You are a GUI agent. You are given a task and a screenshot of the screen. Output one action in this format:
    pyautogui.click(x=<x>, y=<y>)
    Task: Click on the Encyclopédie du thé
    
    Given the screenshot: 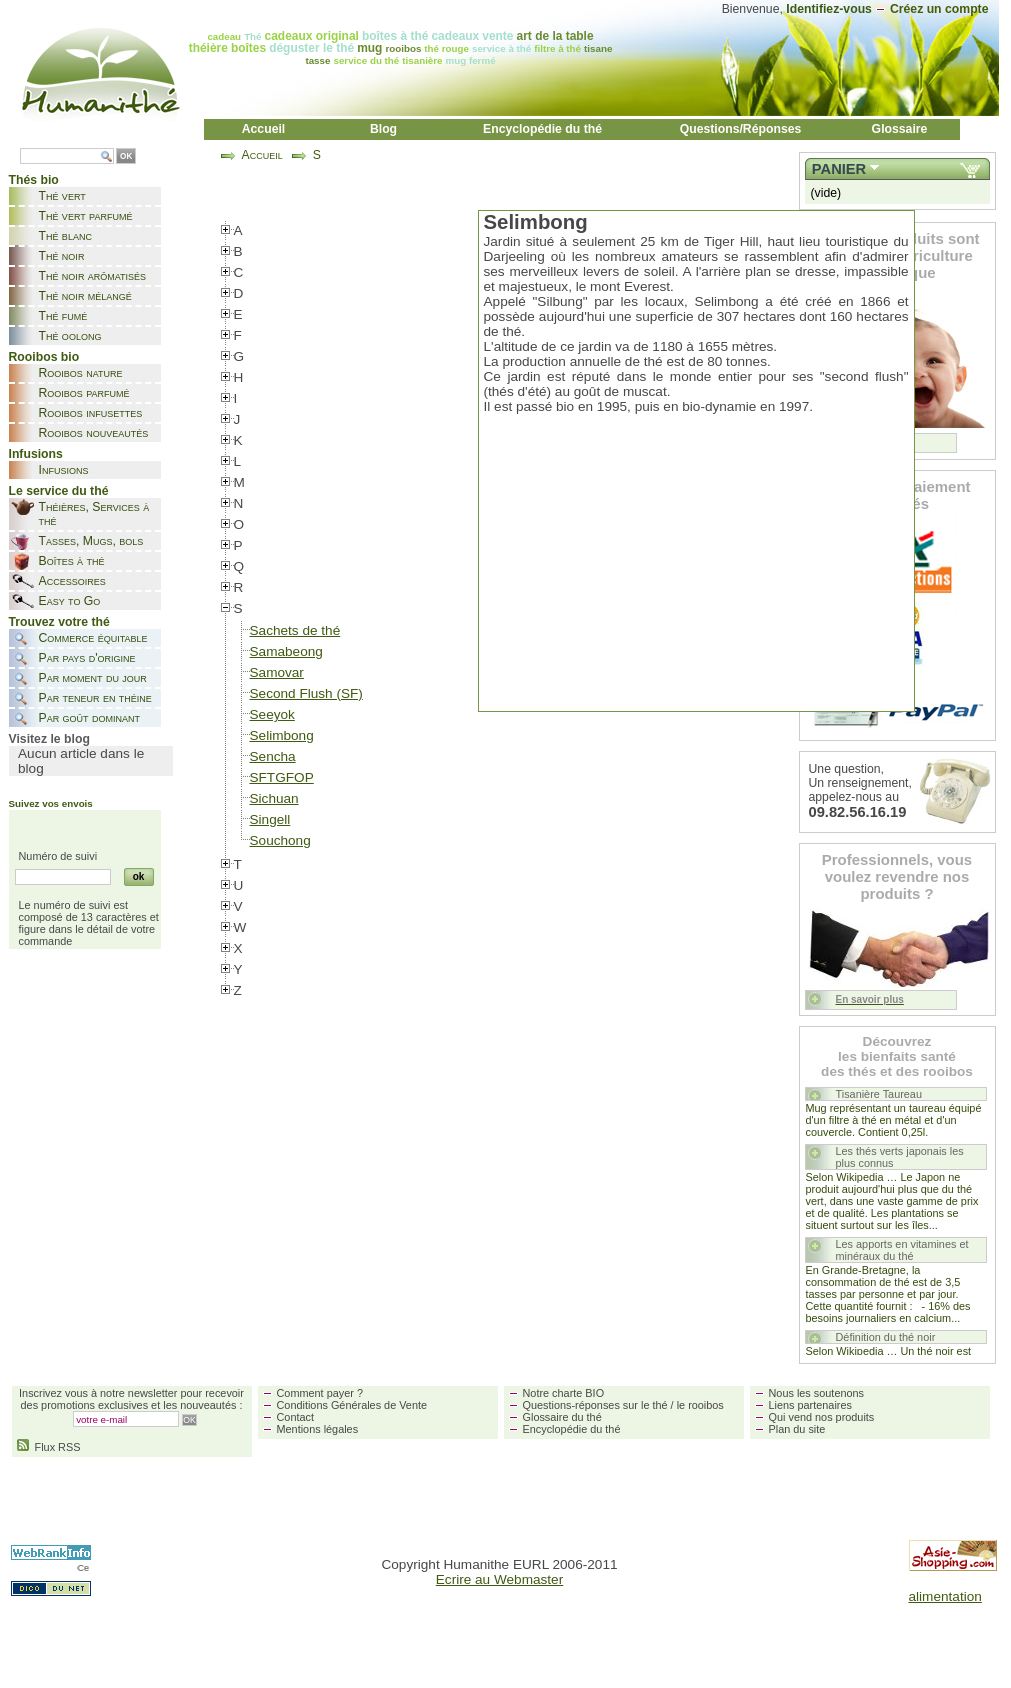 What is the action you would take?
    pyautogui.click(x=542, y=129)
    